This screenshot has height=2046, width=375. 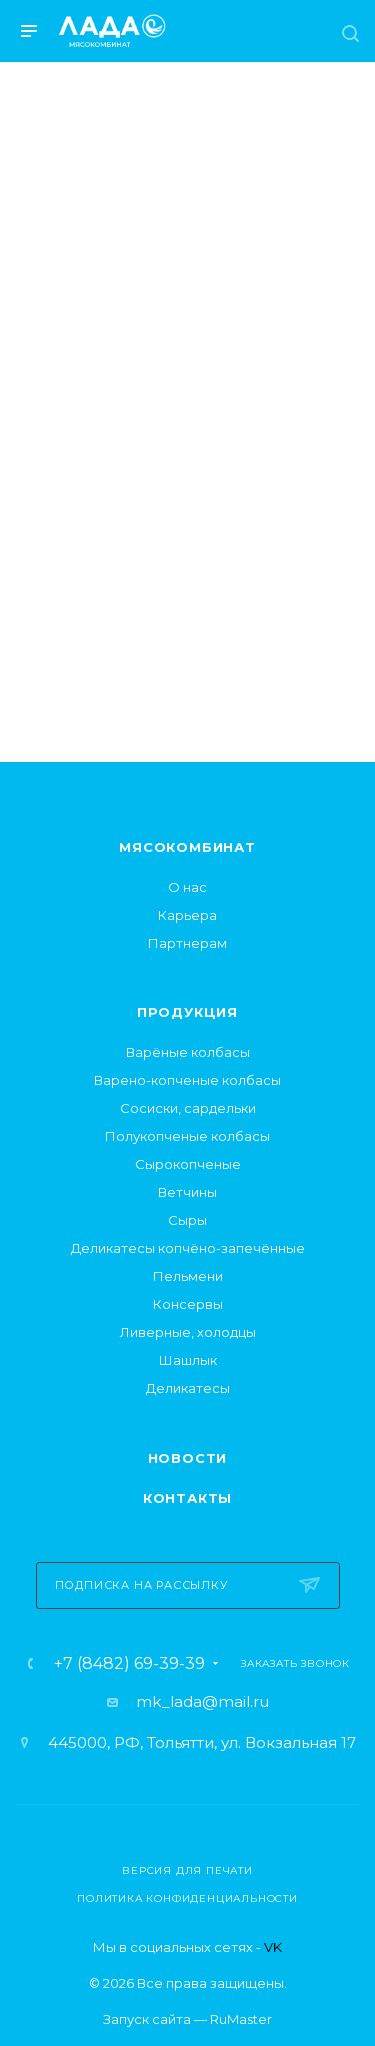 What do you see at coordinates (188, 1248) in the screenshot?
I see `Деликатесы копчёно-запечённые` at bounding box center [188, 1248].